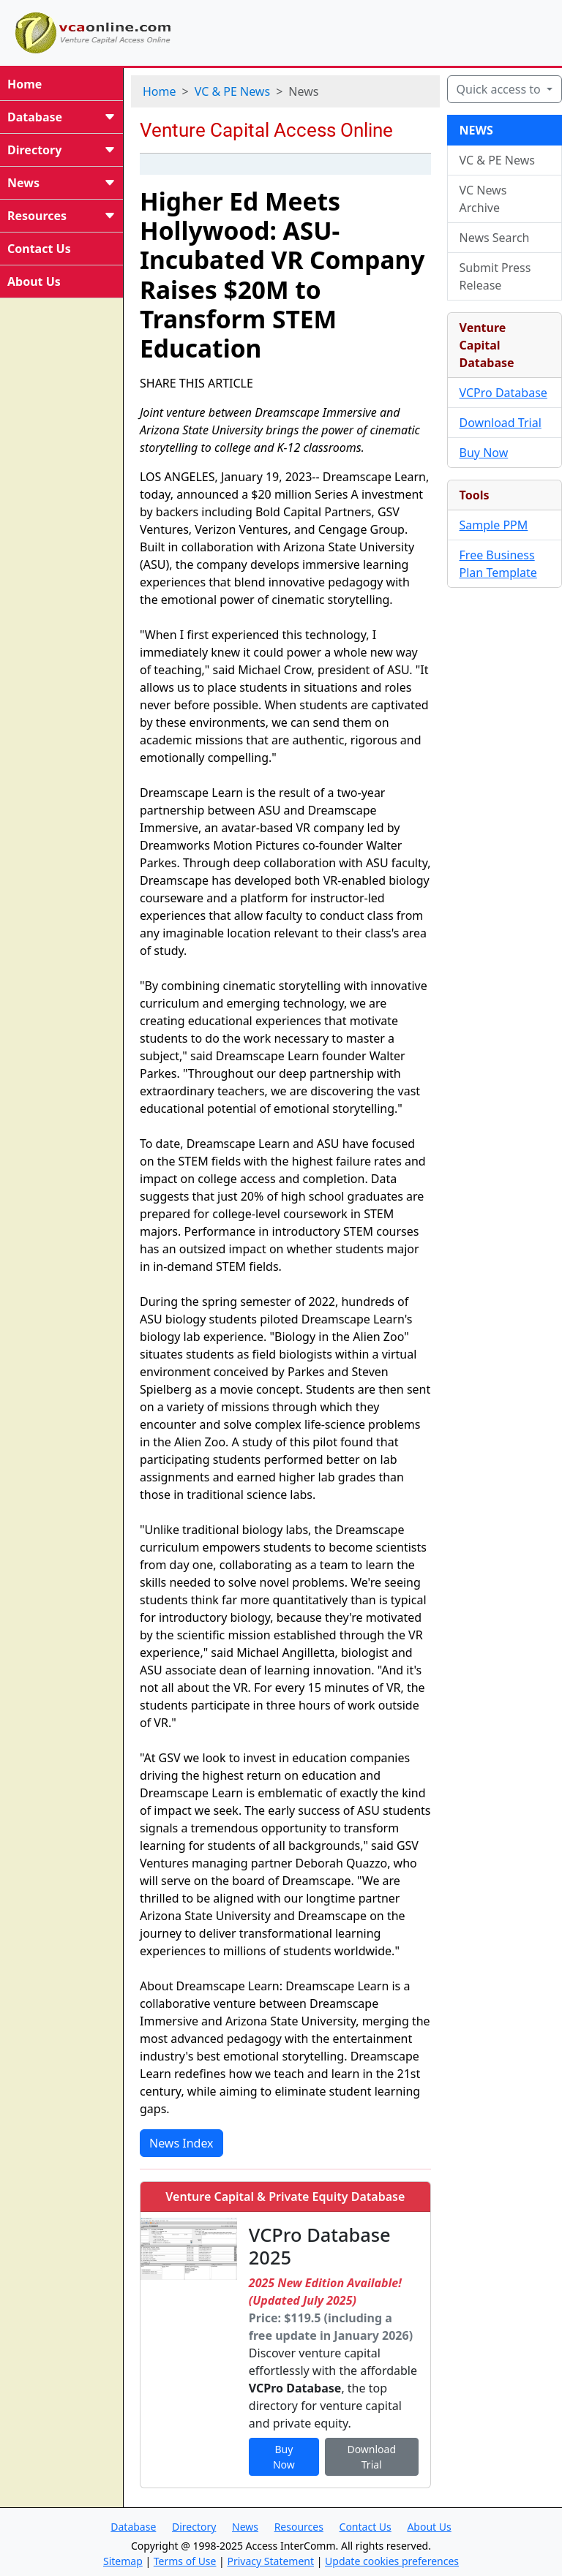 The image size is (562, 2576). Describe the element at coordinates (298, 2527) in the screenshot. I see `Resources [button]` at that location.